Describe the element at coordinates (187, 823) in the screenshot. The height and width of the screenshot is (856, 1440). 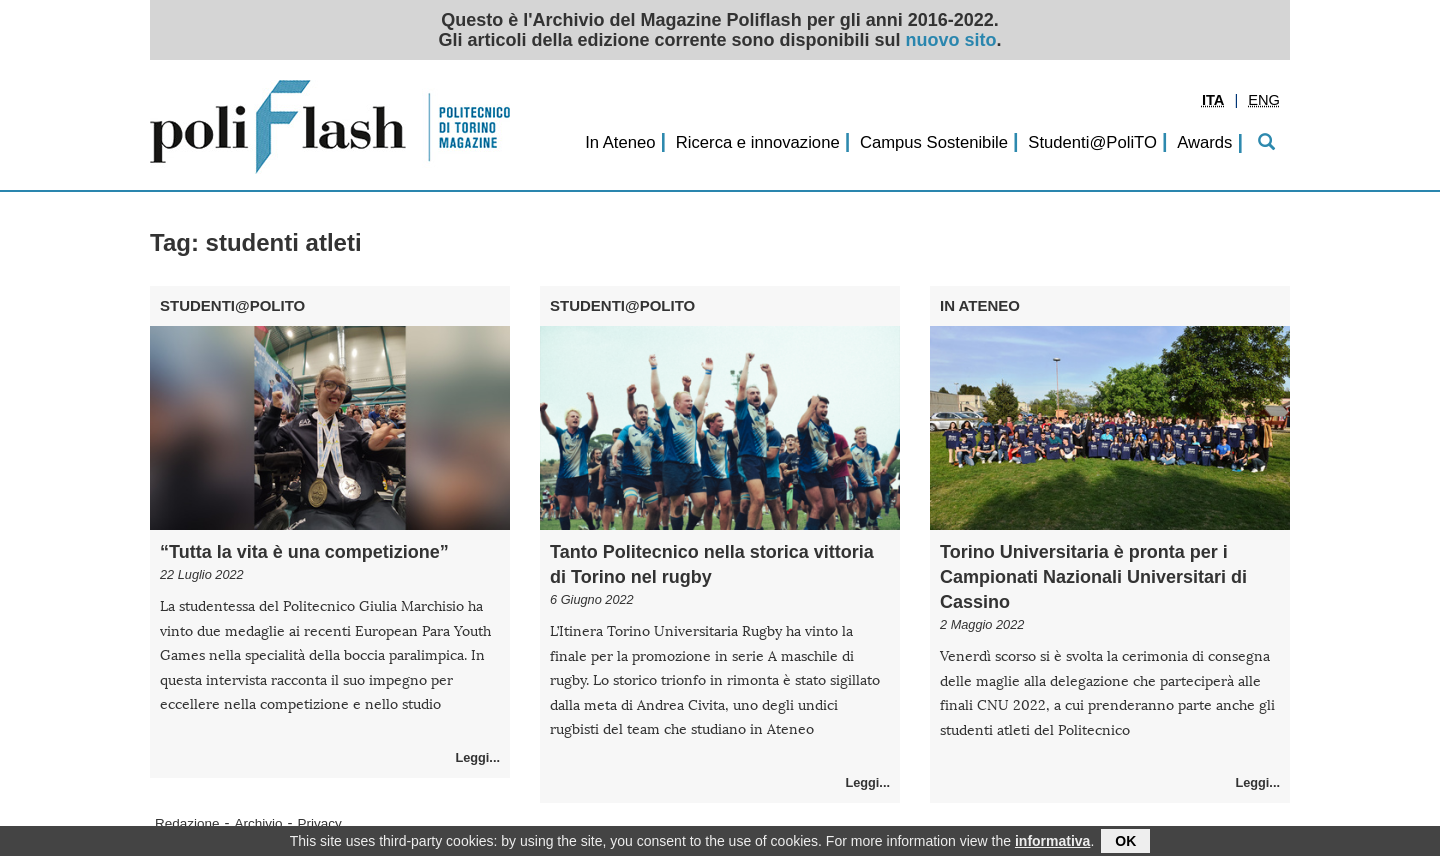
I see `Redazione` at that location.